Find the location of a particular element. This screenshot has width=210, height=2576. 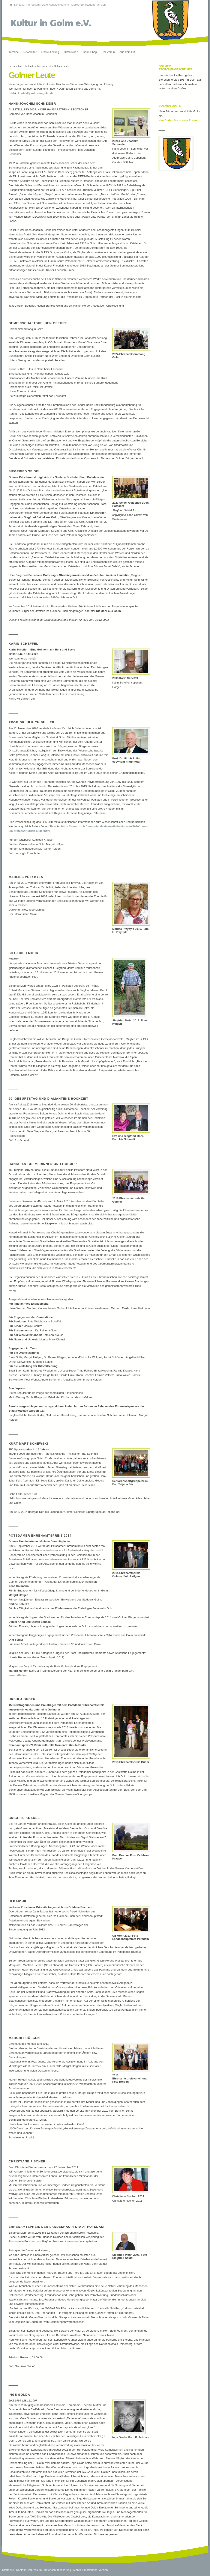

Startseite is located at coordinates (29, 66).